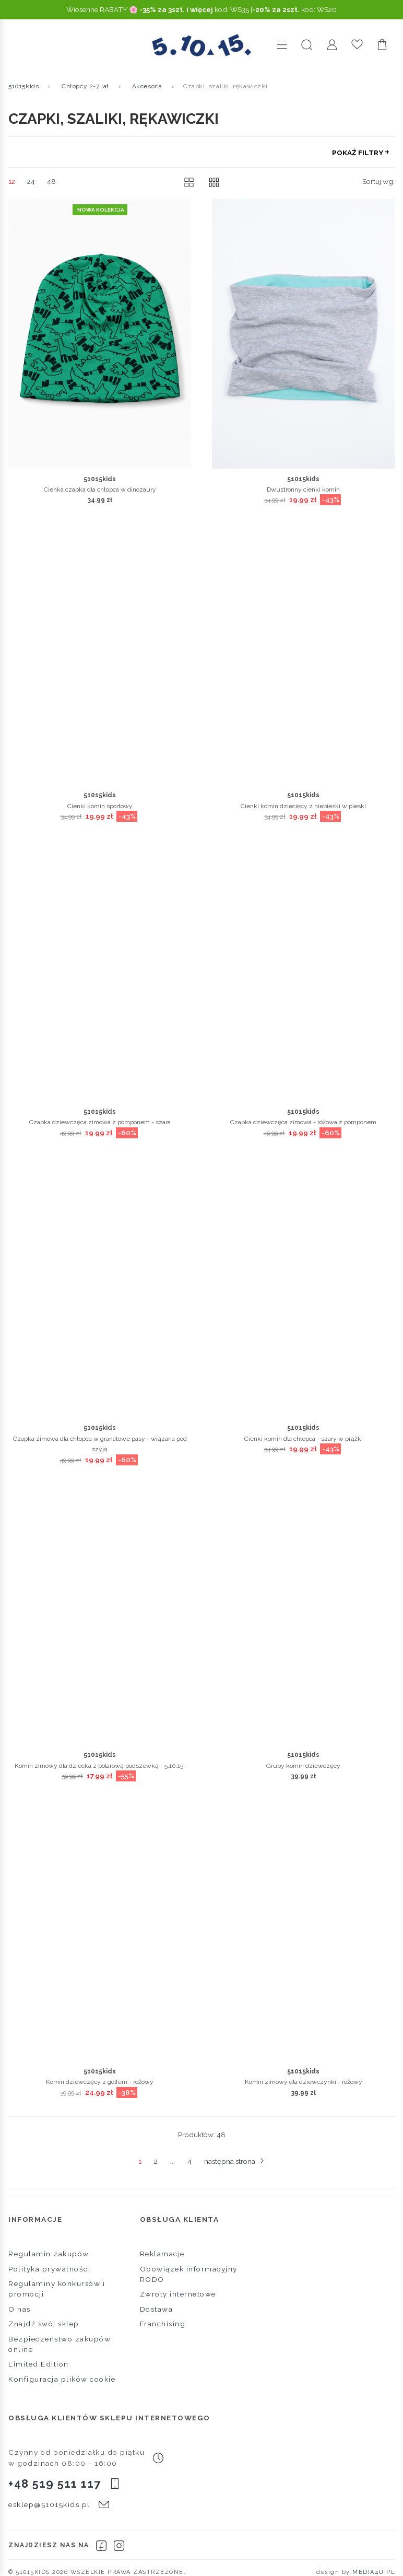 Image resolution: width=403 pixels, height=2576 pixels. Describe the element at coordinates (48, 2253) in the screenshot. I see `Regulamin zakupów` at that location.